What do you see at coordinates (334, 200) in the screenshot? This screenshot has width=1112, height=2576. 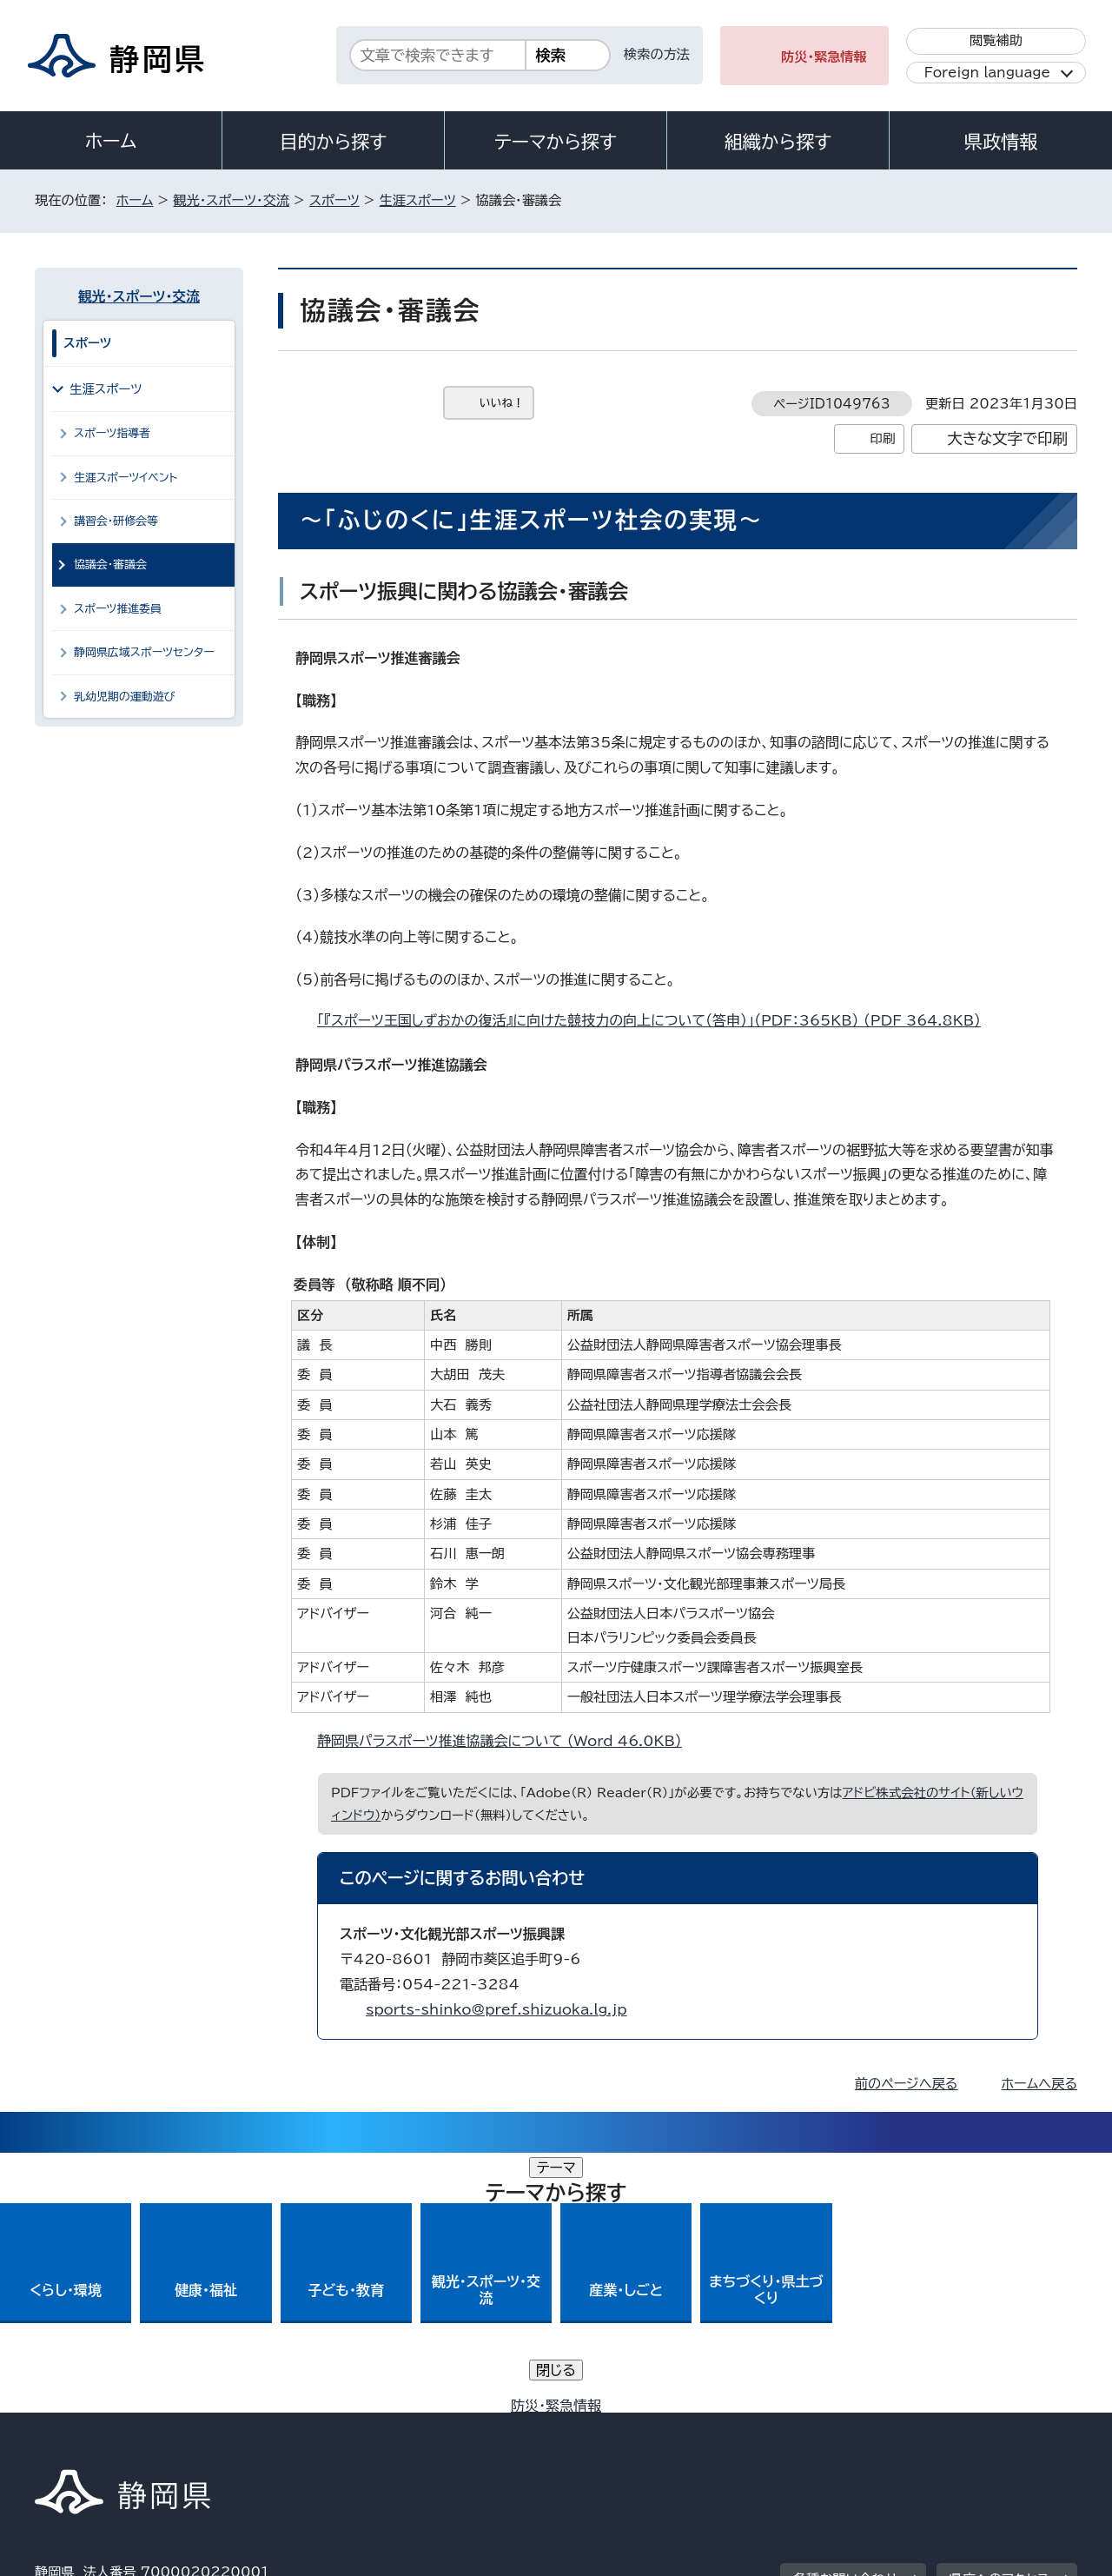 I see `スポーツ` at bounding box center [334, 200].